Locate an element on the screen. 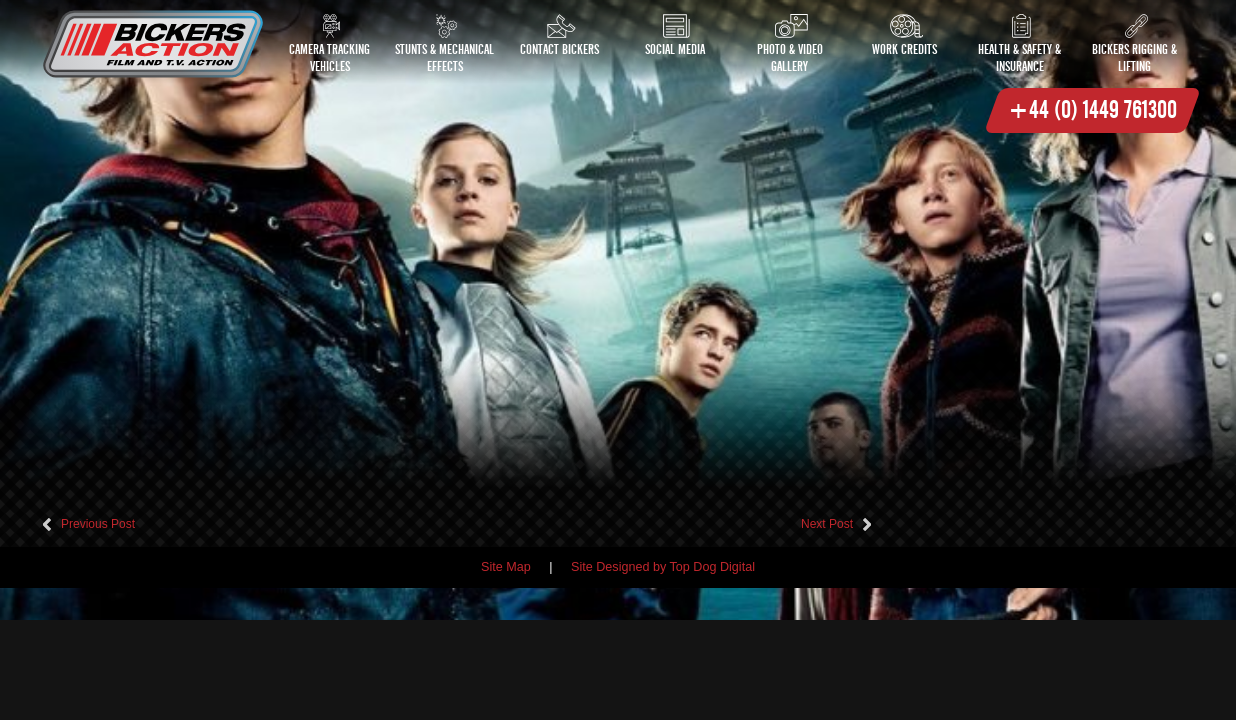 The image size is (1236, 720). Previous Post is located at coordinates (98, 524).